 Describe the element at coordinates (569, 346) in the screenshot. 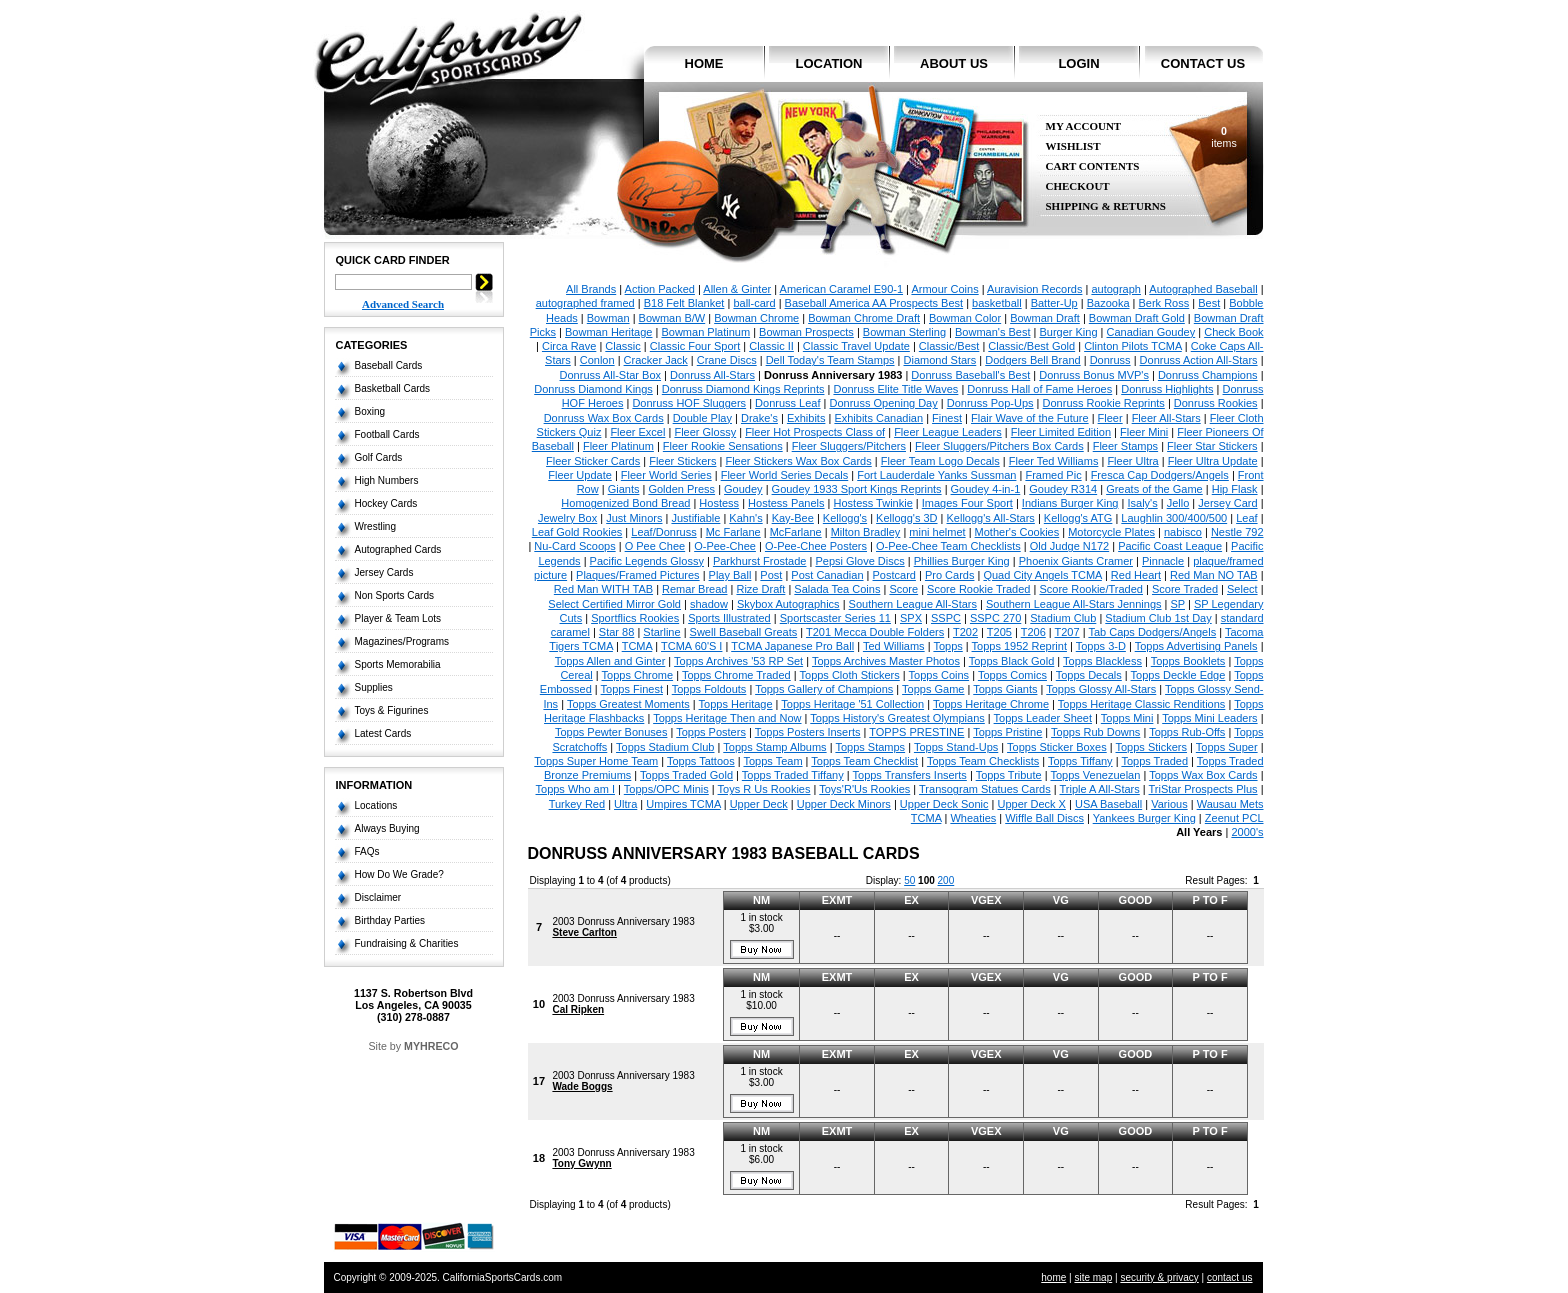

I see `Circa Rave` at that location.